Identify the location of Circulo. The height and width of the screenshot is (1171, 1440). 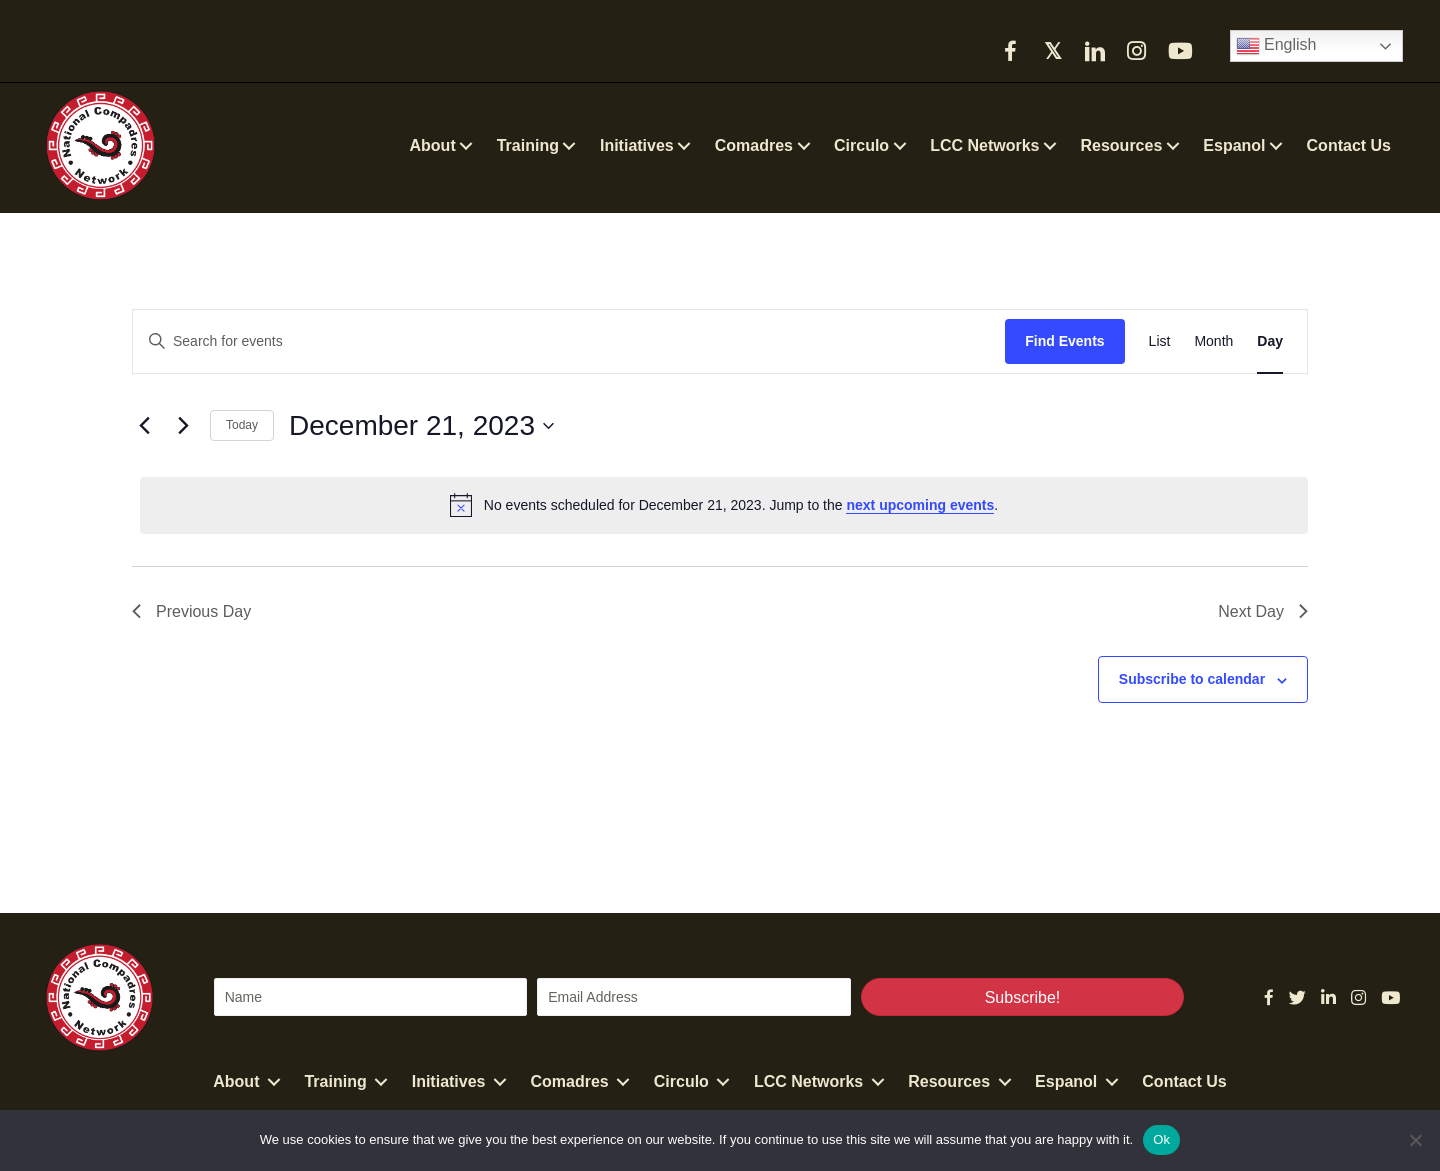
(681, 1081).